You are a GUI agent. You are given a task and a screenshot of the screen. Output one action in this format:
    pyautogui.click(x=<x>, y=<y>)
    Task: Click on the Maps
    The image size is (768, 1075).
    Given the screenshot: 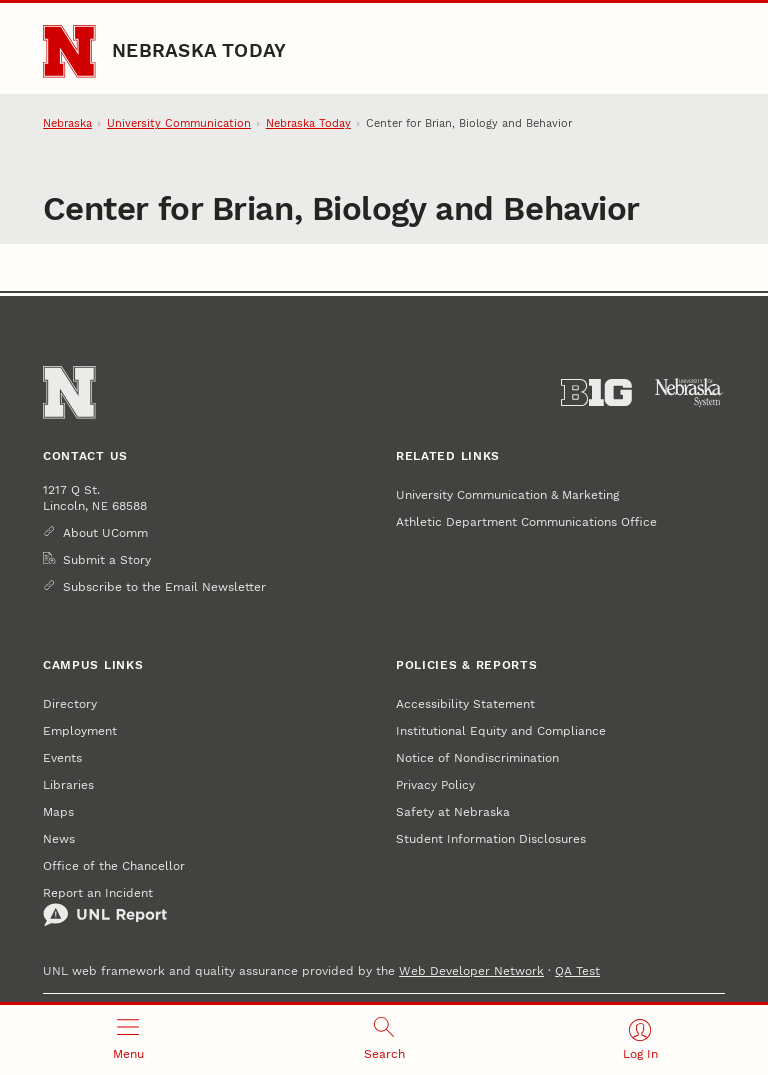 What is the action you would take?
    pyautogui.click(x=58, y=811)
    